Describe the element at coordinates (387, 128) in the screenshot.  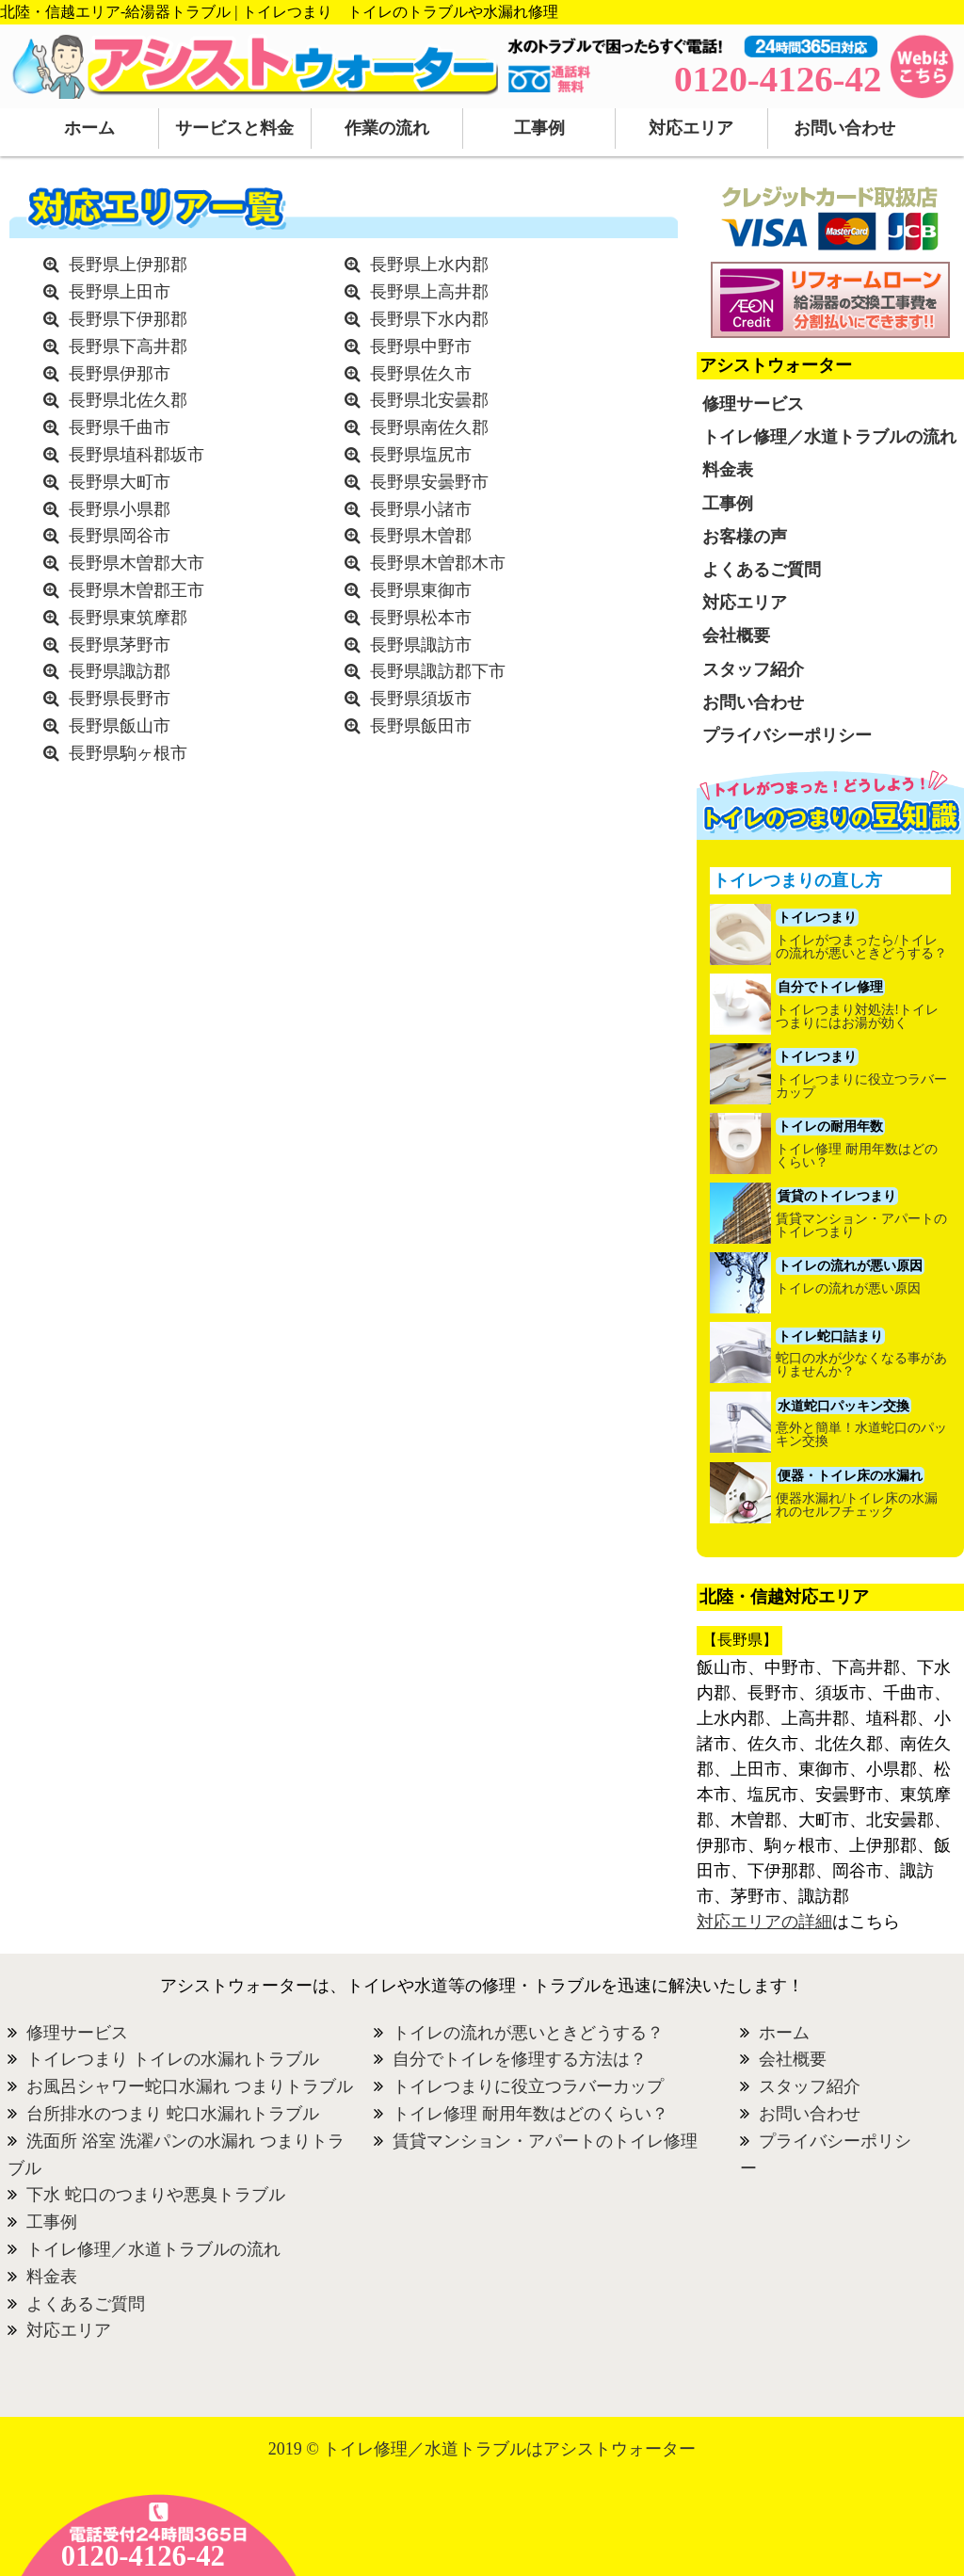
I see `作業の流れ` at that location.